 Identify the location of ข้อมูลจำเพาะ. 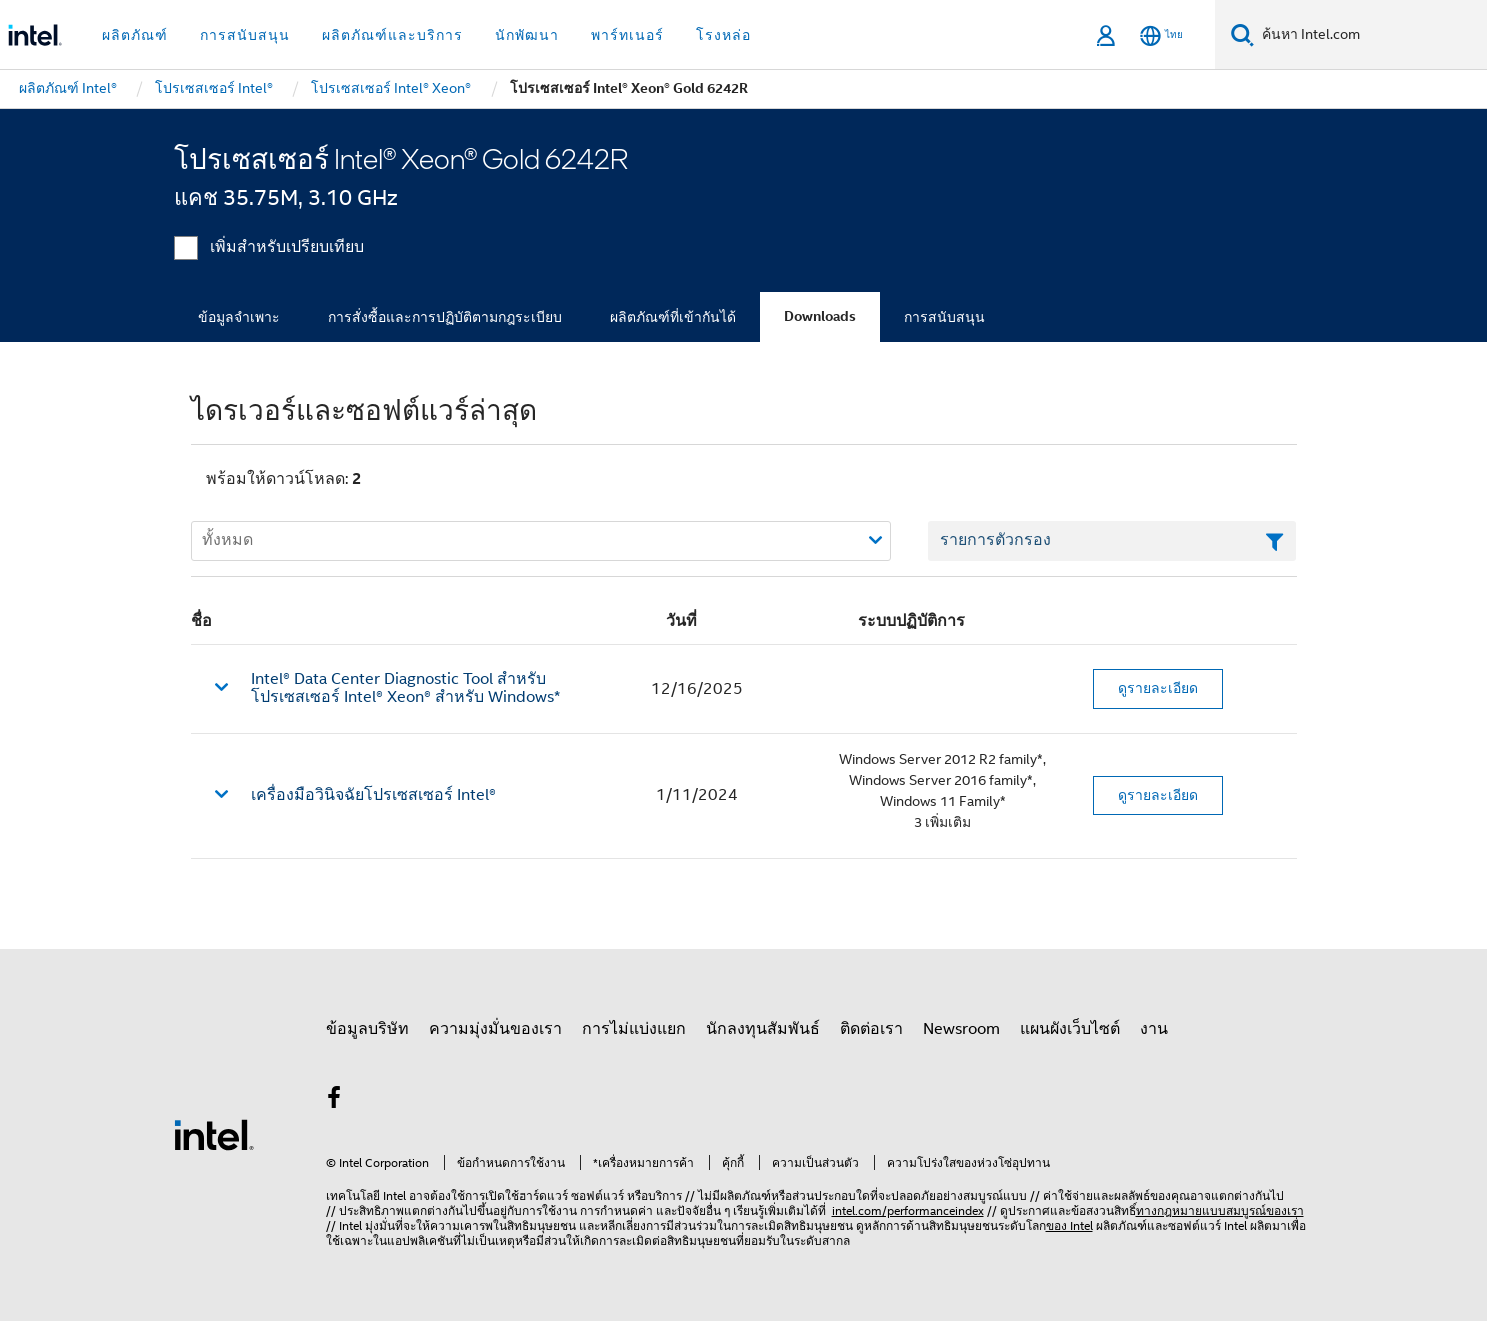
(239, 317).